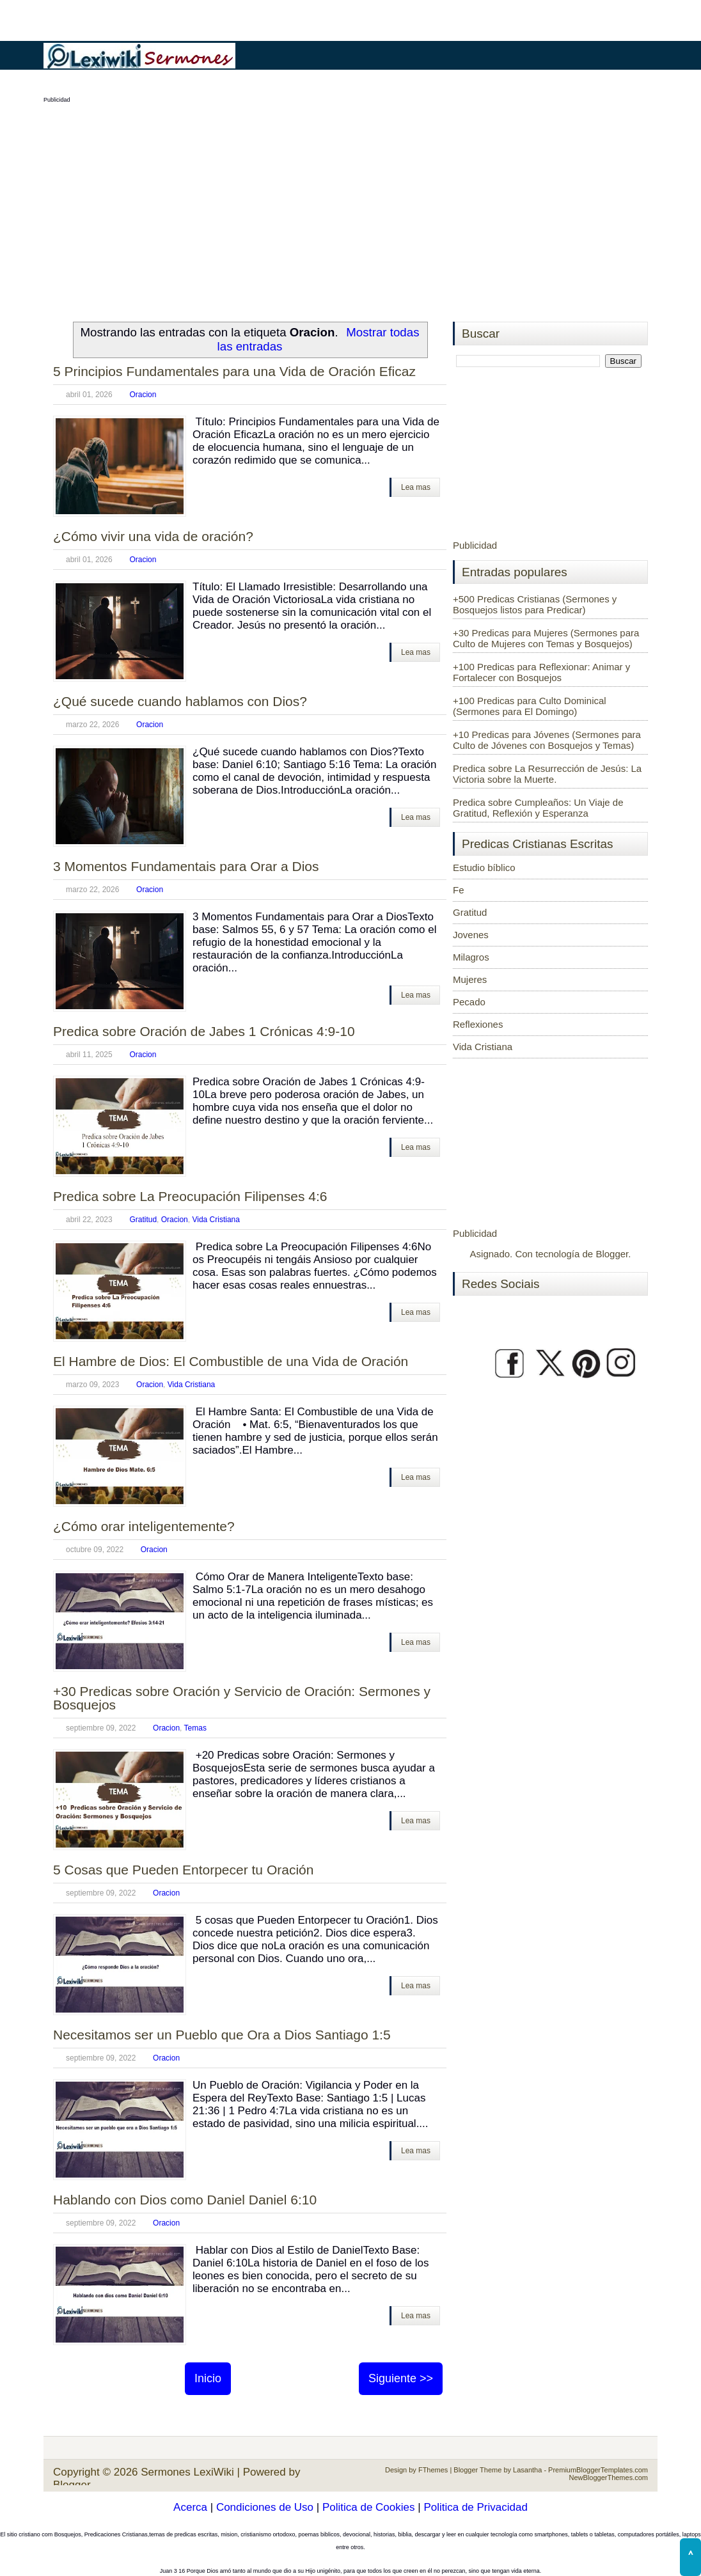 The height and width of the screenshot is (2576, 701). Describe the element at coordinates (529, 706) in the screenshot. I see `+100 Predicas para Culto Dominical (Sermones para El Domingo)` at that location.